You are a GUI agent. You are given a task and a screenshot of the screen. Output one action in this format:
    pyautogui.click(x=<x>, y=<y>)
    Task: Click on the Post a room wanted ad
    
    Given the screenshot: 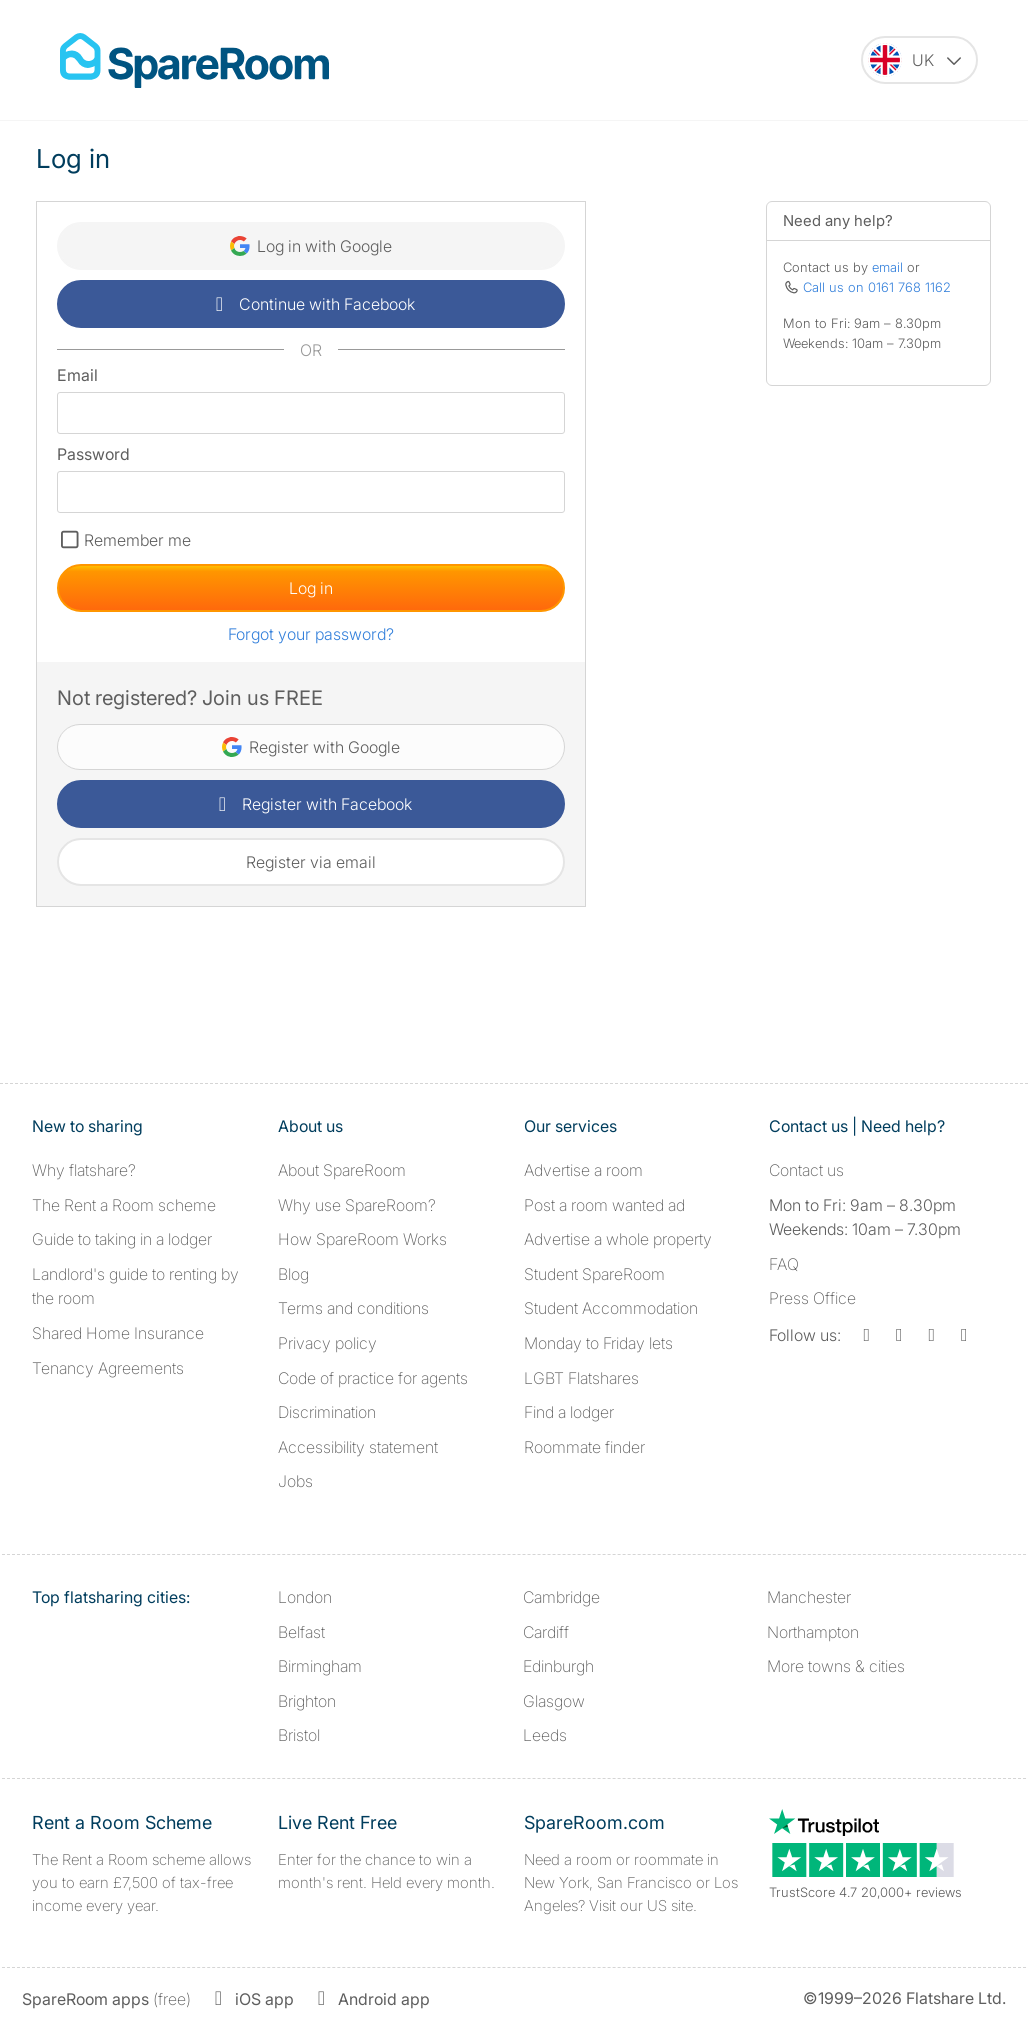 What is the action you would take?
    pyautogui.click(x=604, y=1205)
    